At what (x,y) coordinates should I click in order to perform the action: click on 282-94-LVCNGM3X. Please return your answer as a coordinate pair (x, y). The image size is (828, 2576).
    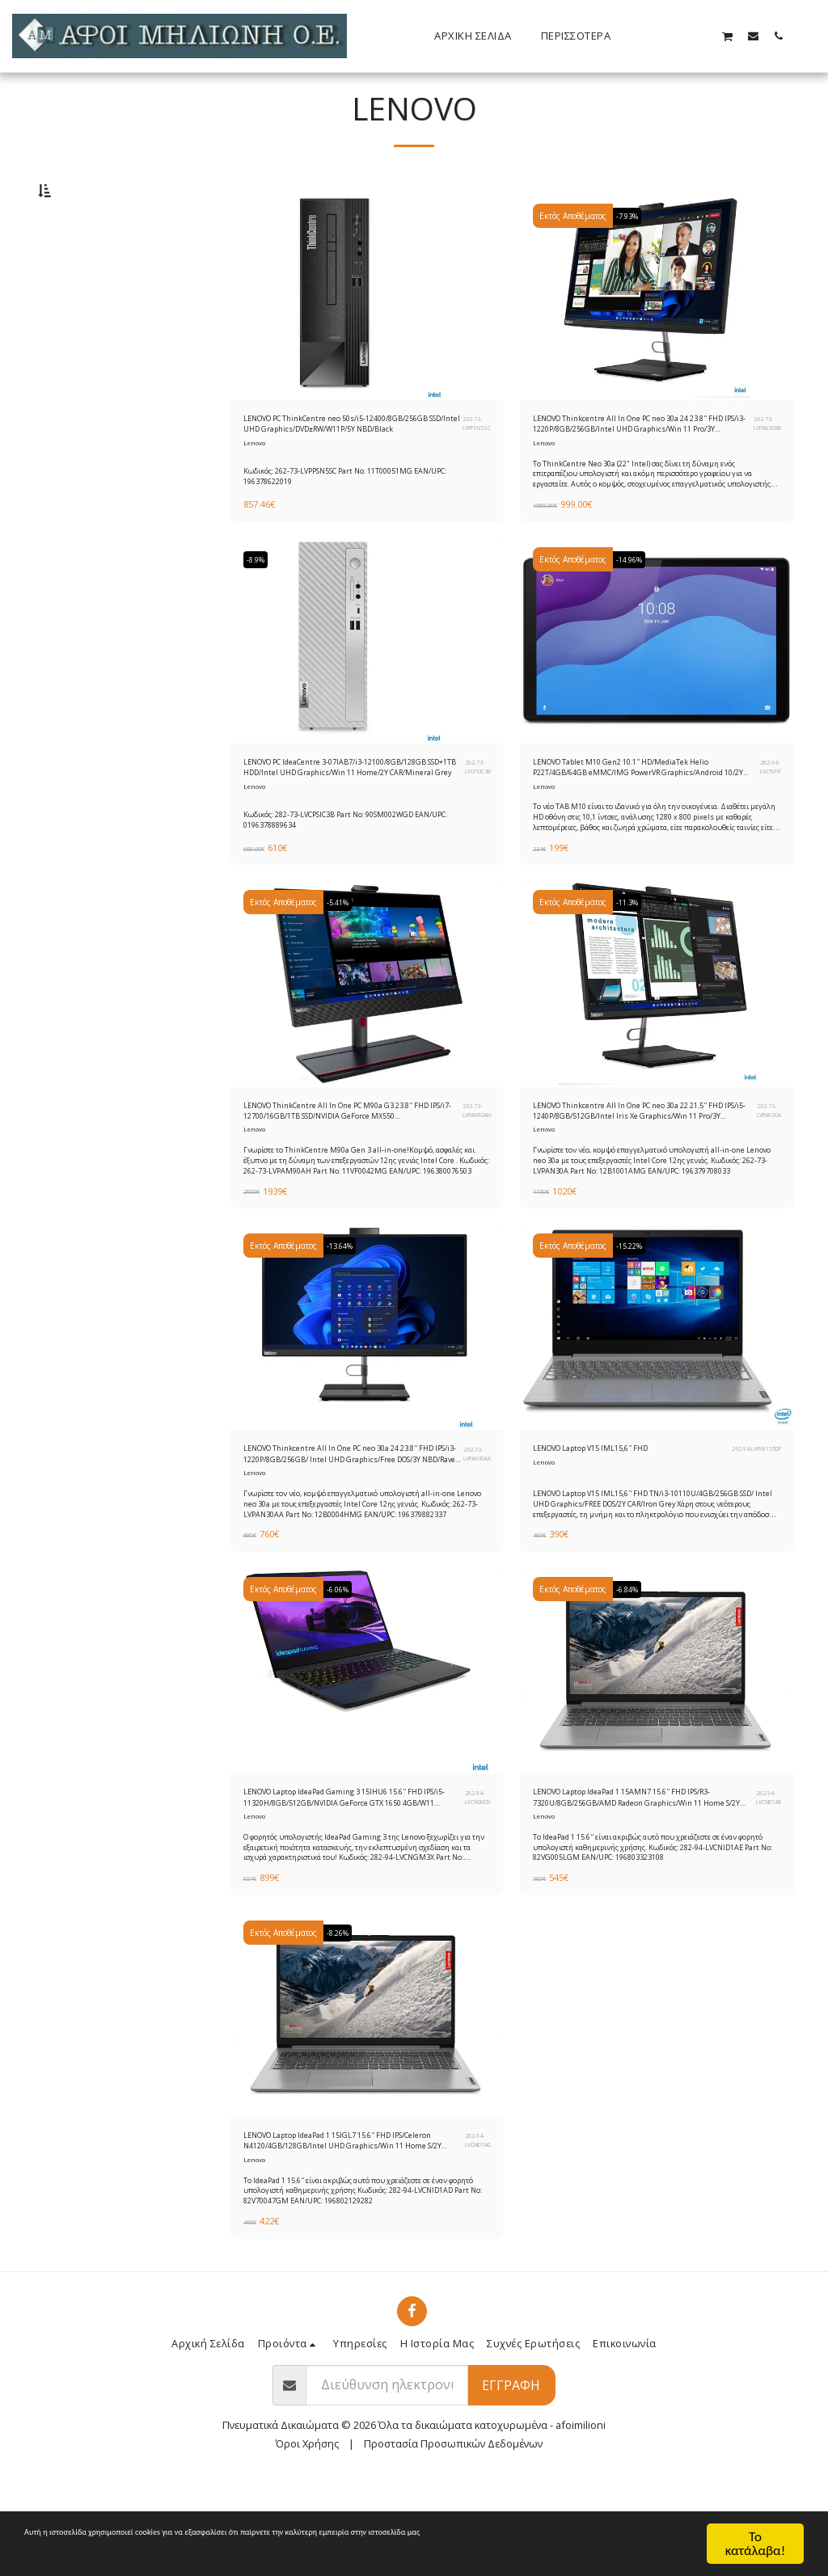
    Looking at the image, I should click on (474, 1879).